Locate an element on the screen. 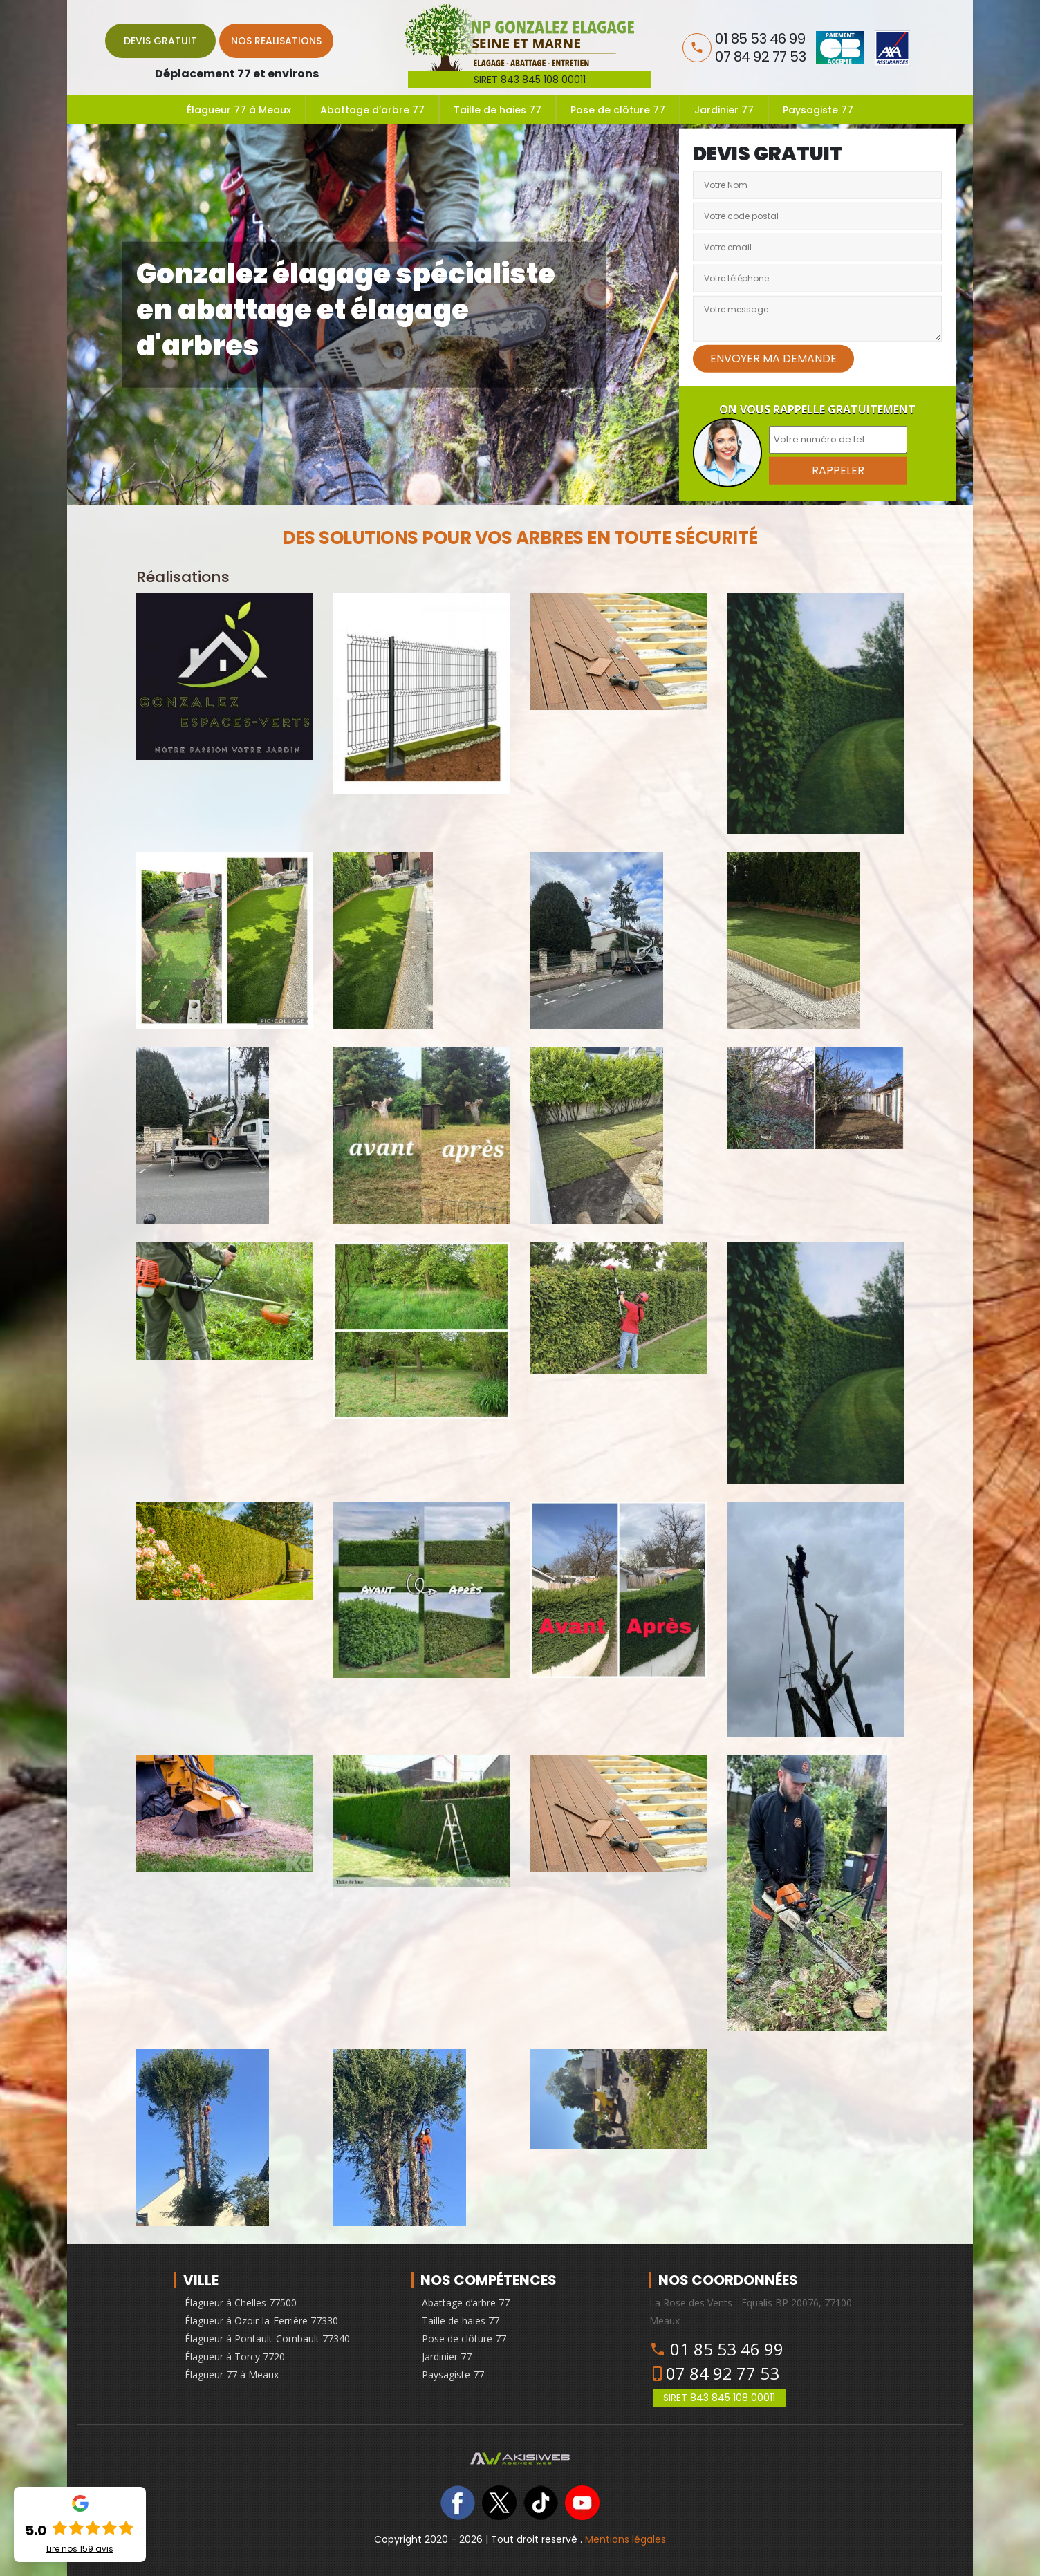 This screenshot has width=1040, height=2576. Jardinier 77 is located at coordinates (724, 110).